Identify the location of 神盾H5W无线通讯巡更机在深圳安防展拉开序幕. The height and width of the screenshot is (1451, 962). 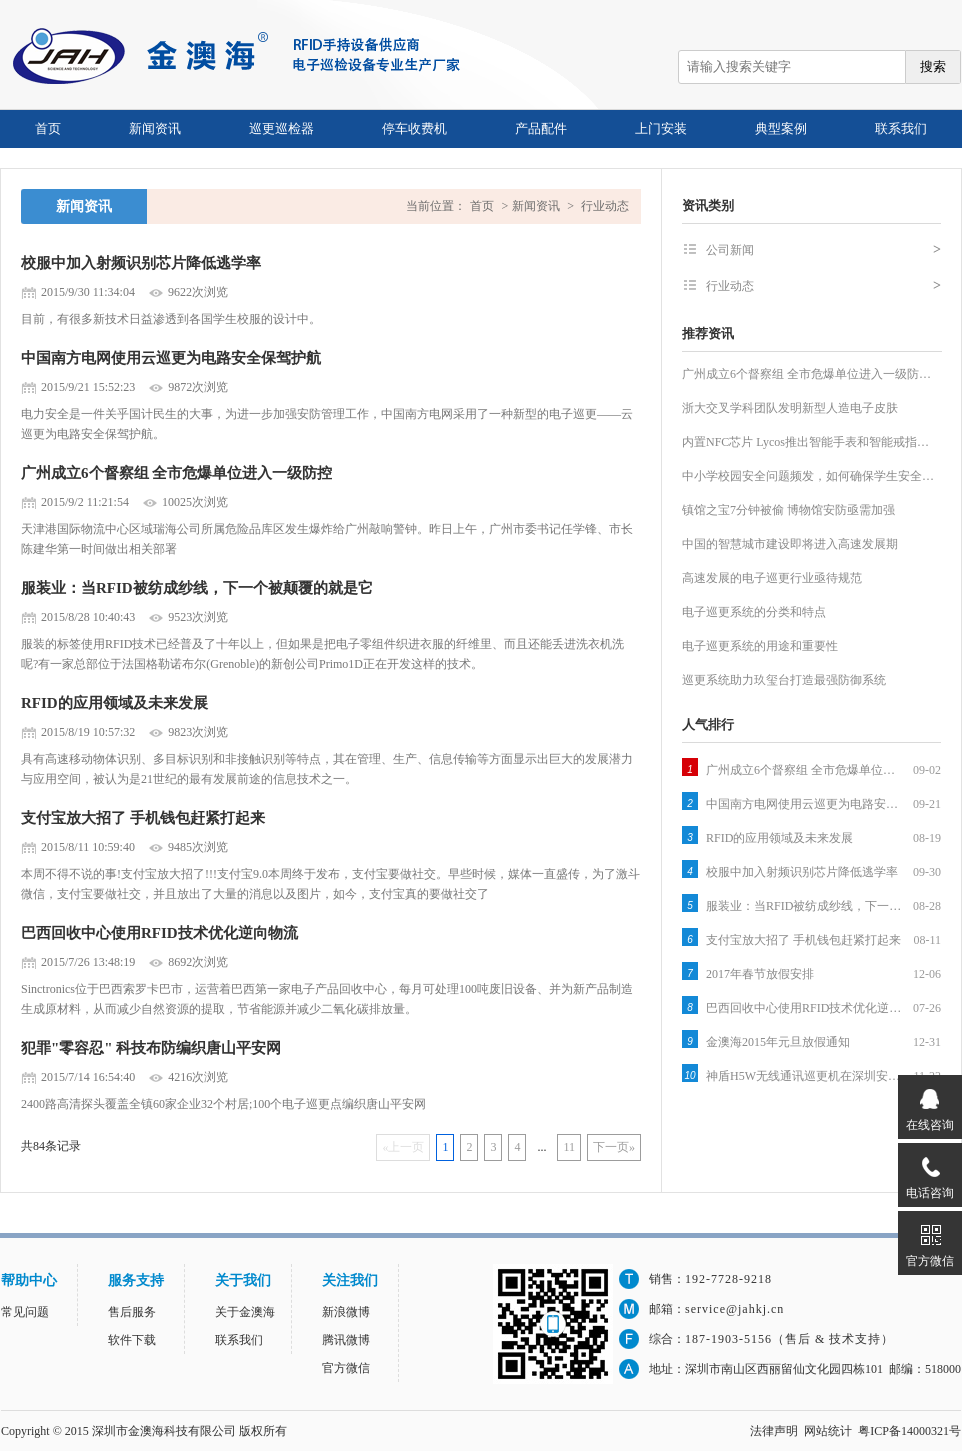
(806, 1076).